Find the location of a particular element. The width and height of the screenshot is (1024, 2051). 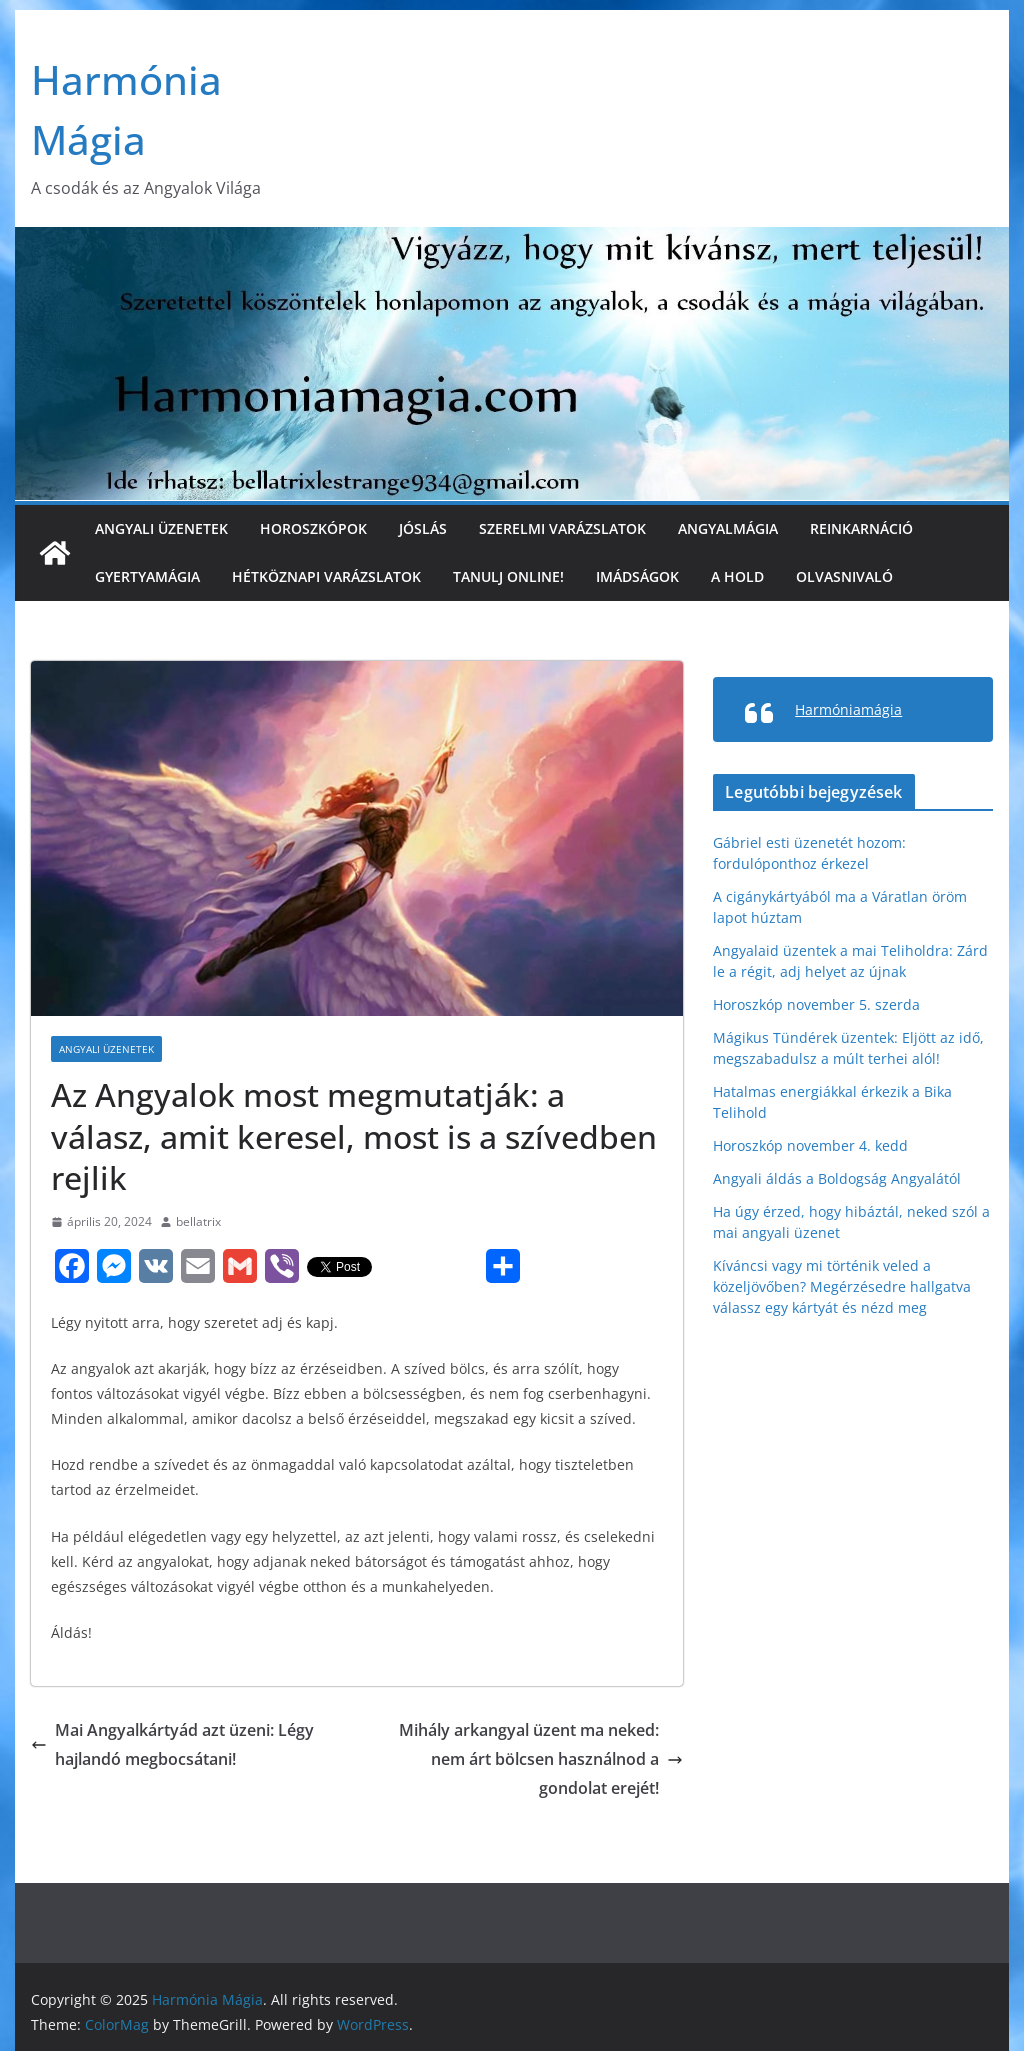

Olvasnivaló is located at coordinates (844, 576).